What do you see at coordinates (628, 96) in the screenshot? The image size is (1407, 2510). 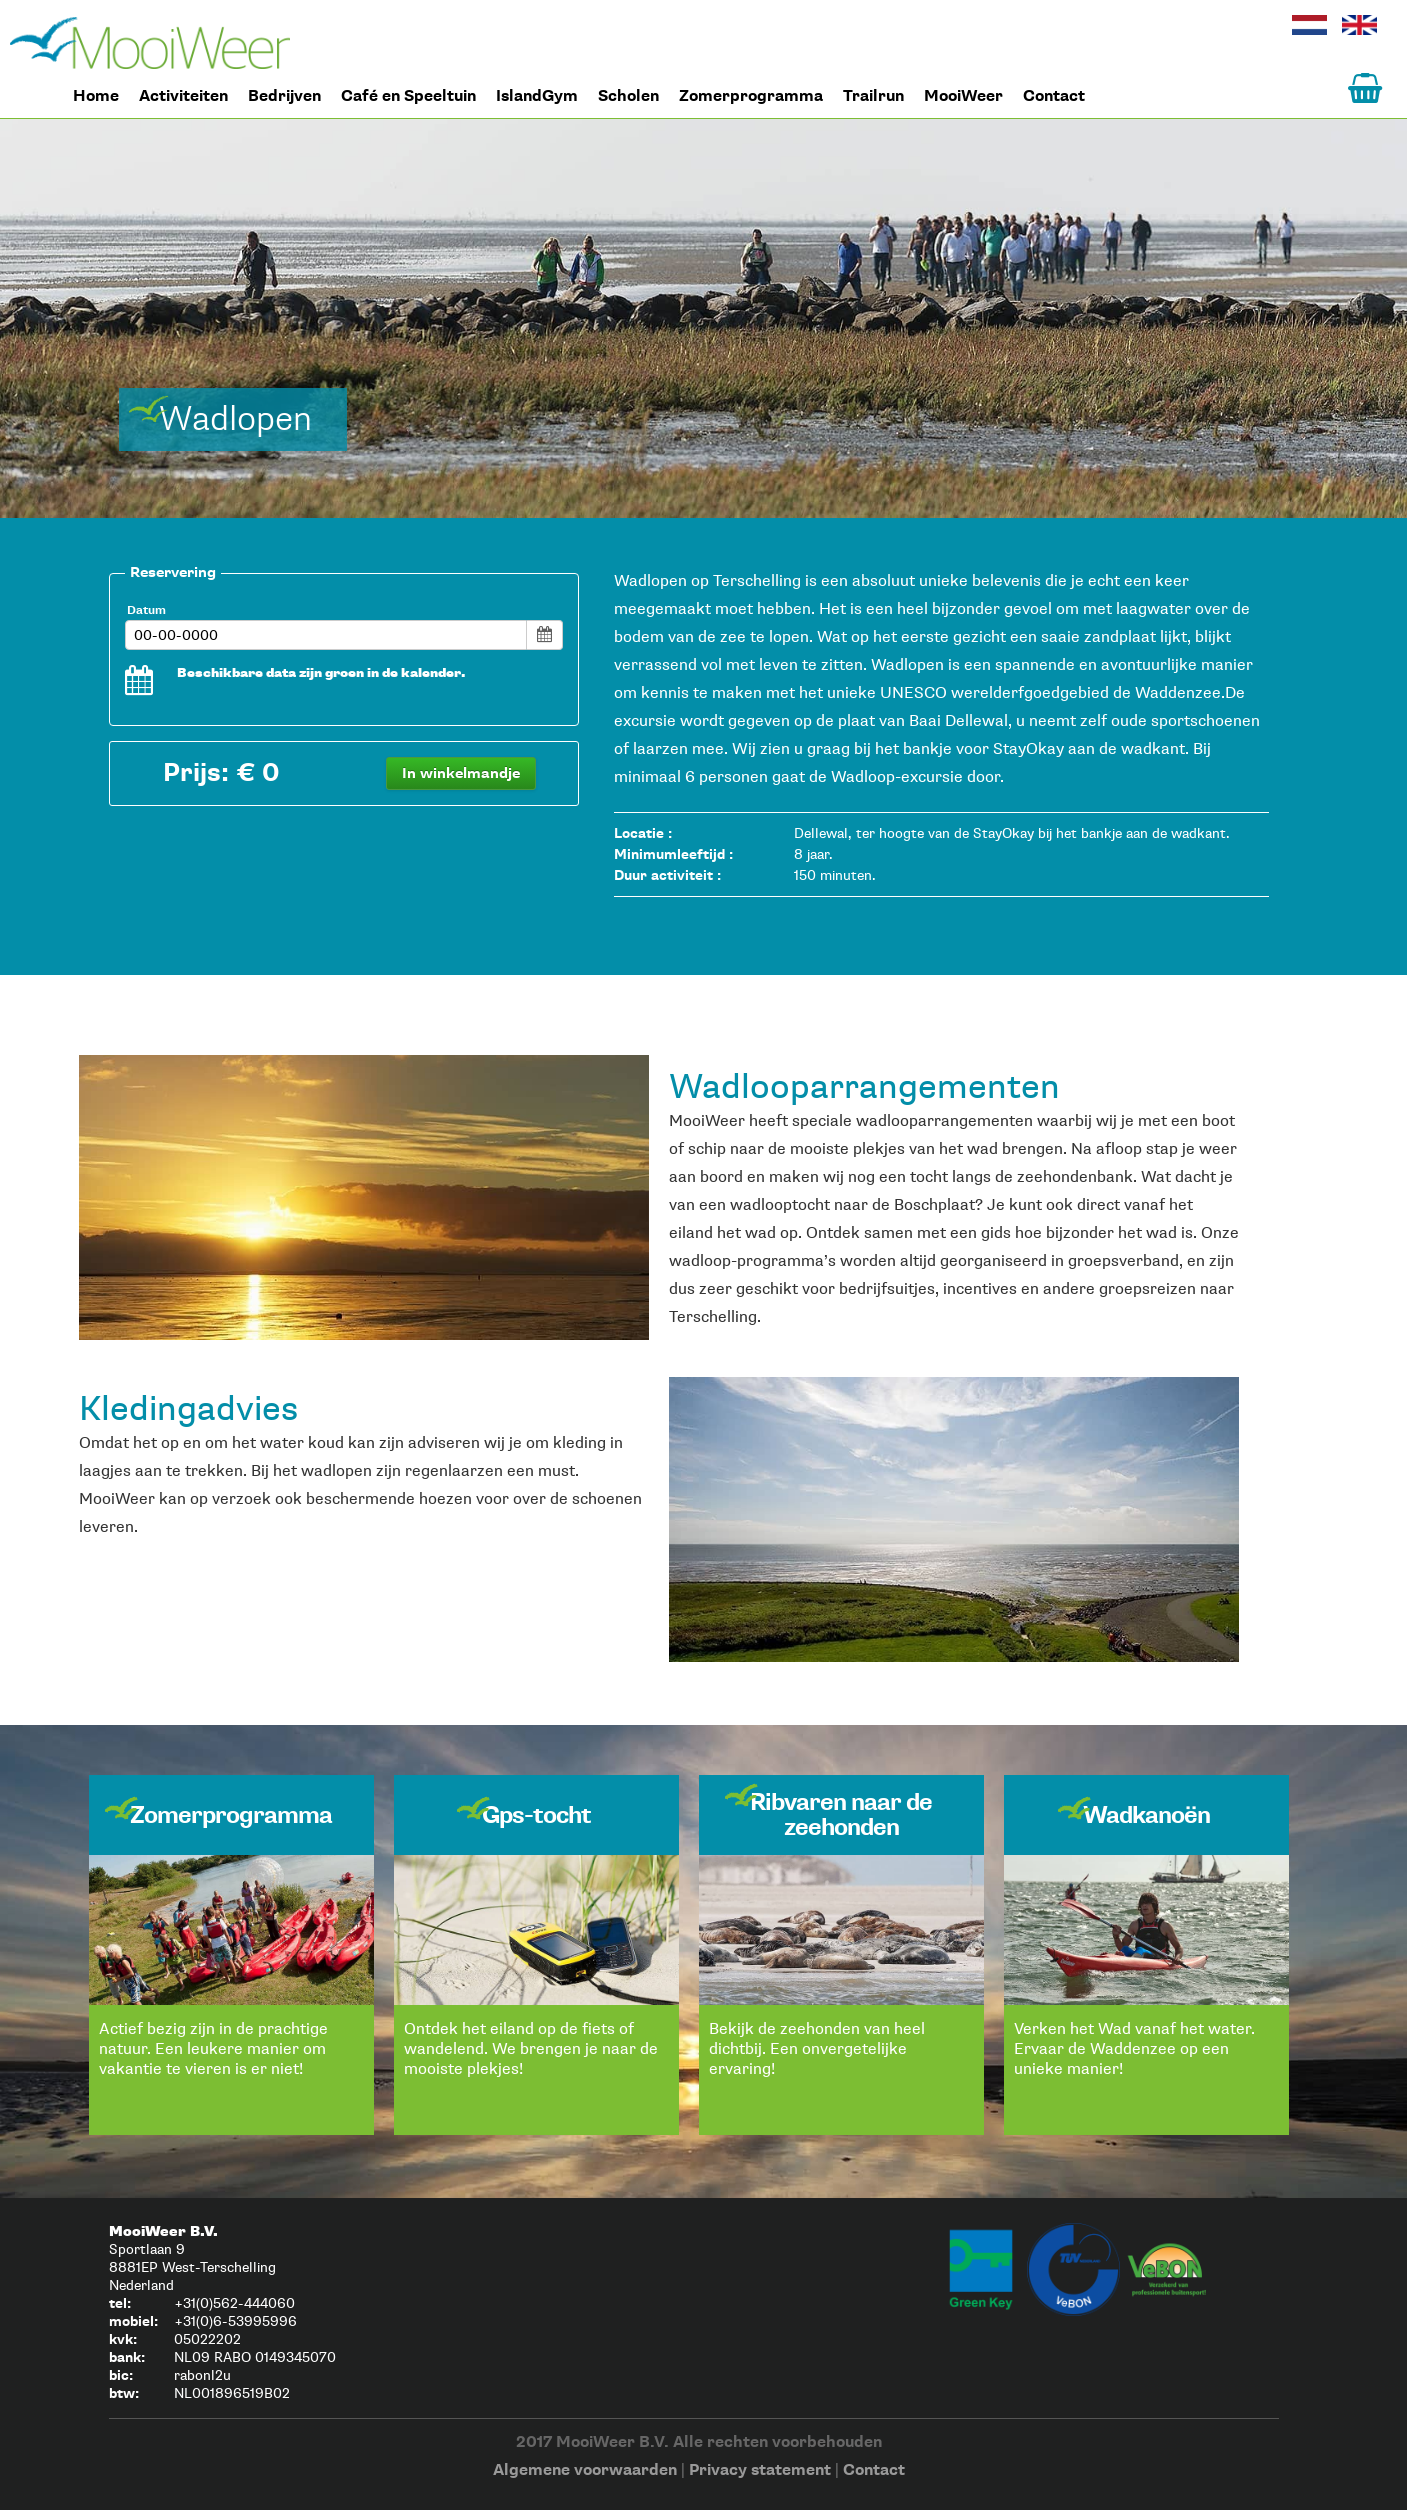 I see `Scholen` at bounding box center [628, 96].